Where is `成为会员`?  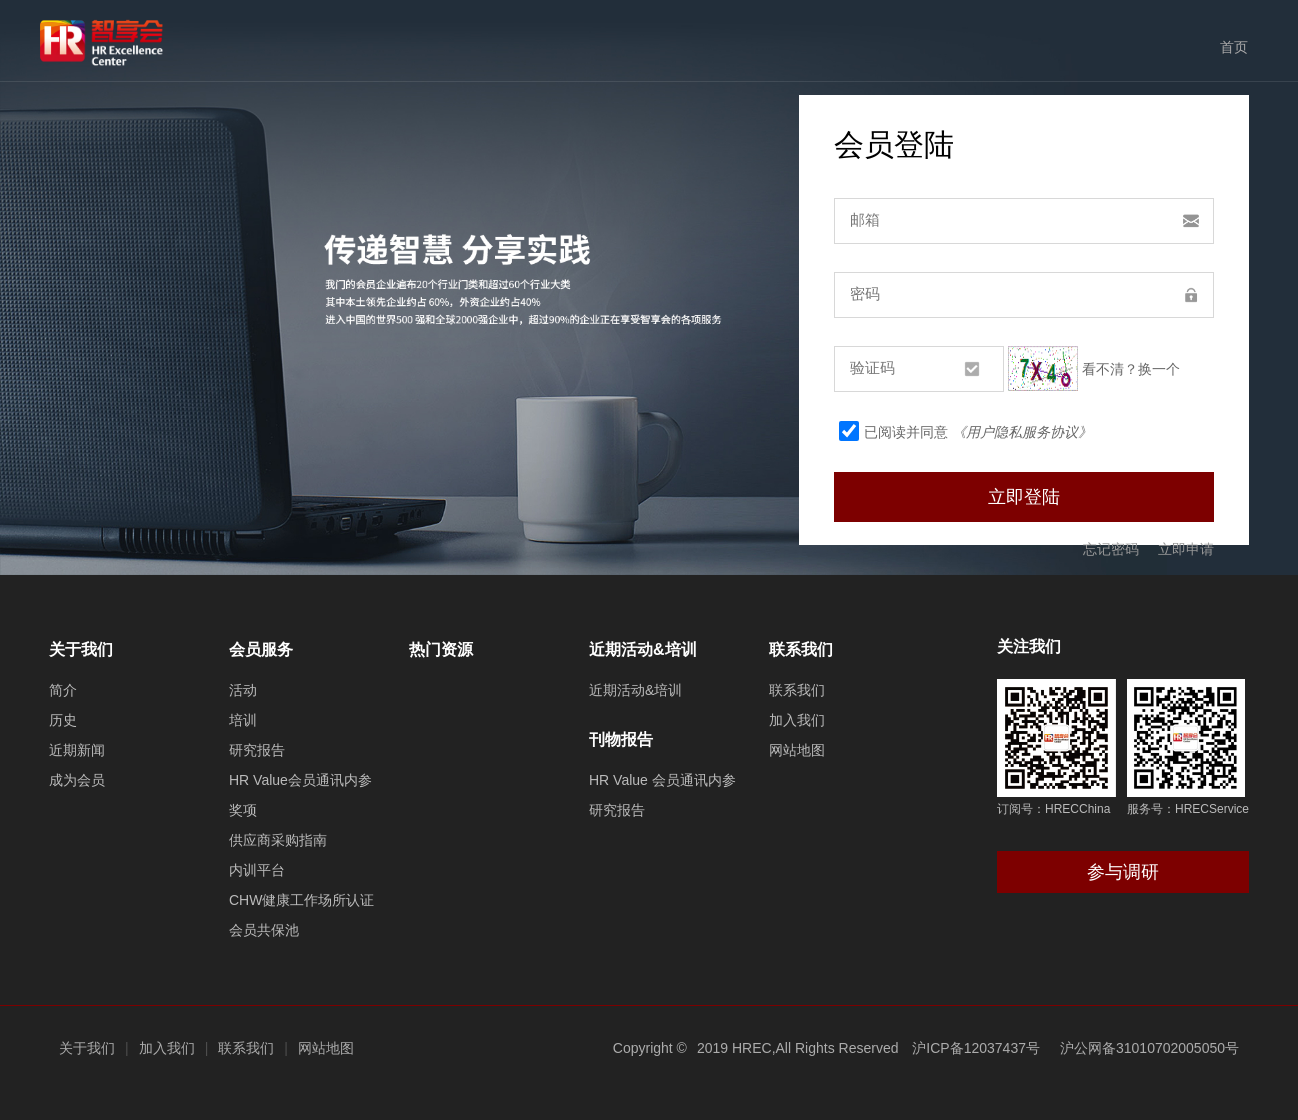
成为会员 is located at coordinates (77, 780).